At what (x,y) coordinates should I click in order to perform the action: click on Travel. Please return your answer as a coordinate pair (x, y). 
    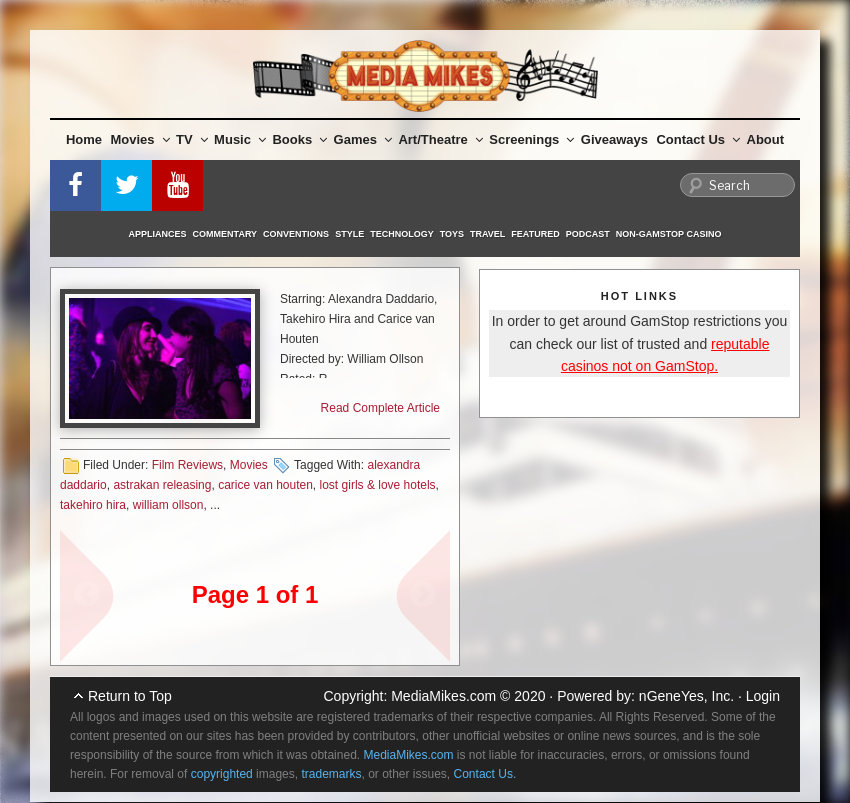
    Looking at the image, I should click on (487, 234).